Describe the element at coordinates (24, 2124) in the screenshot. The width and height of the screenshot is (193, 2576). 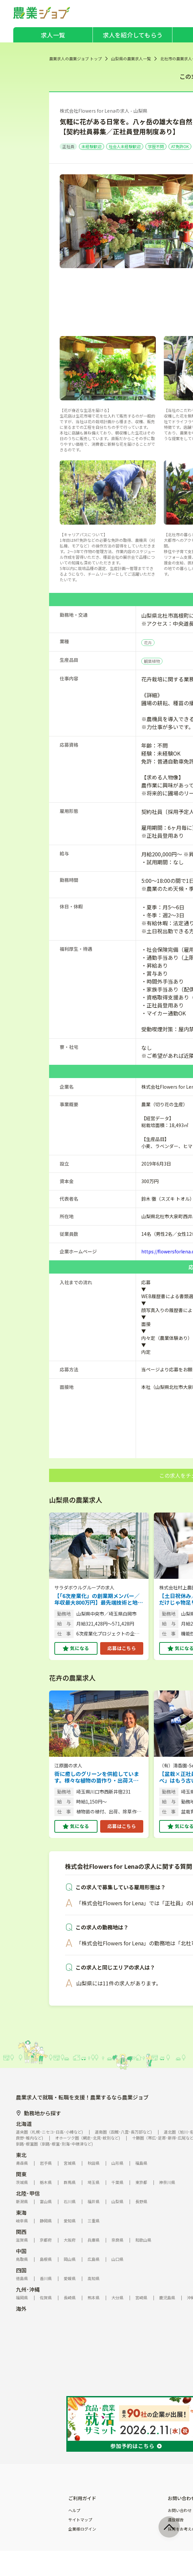
I see `北海道` at that location.